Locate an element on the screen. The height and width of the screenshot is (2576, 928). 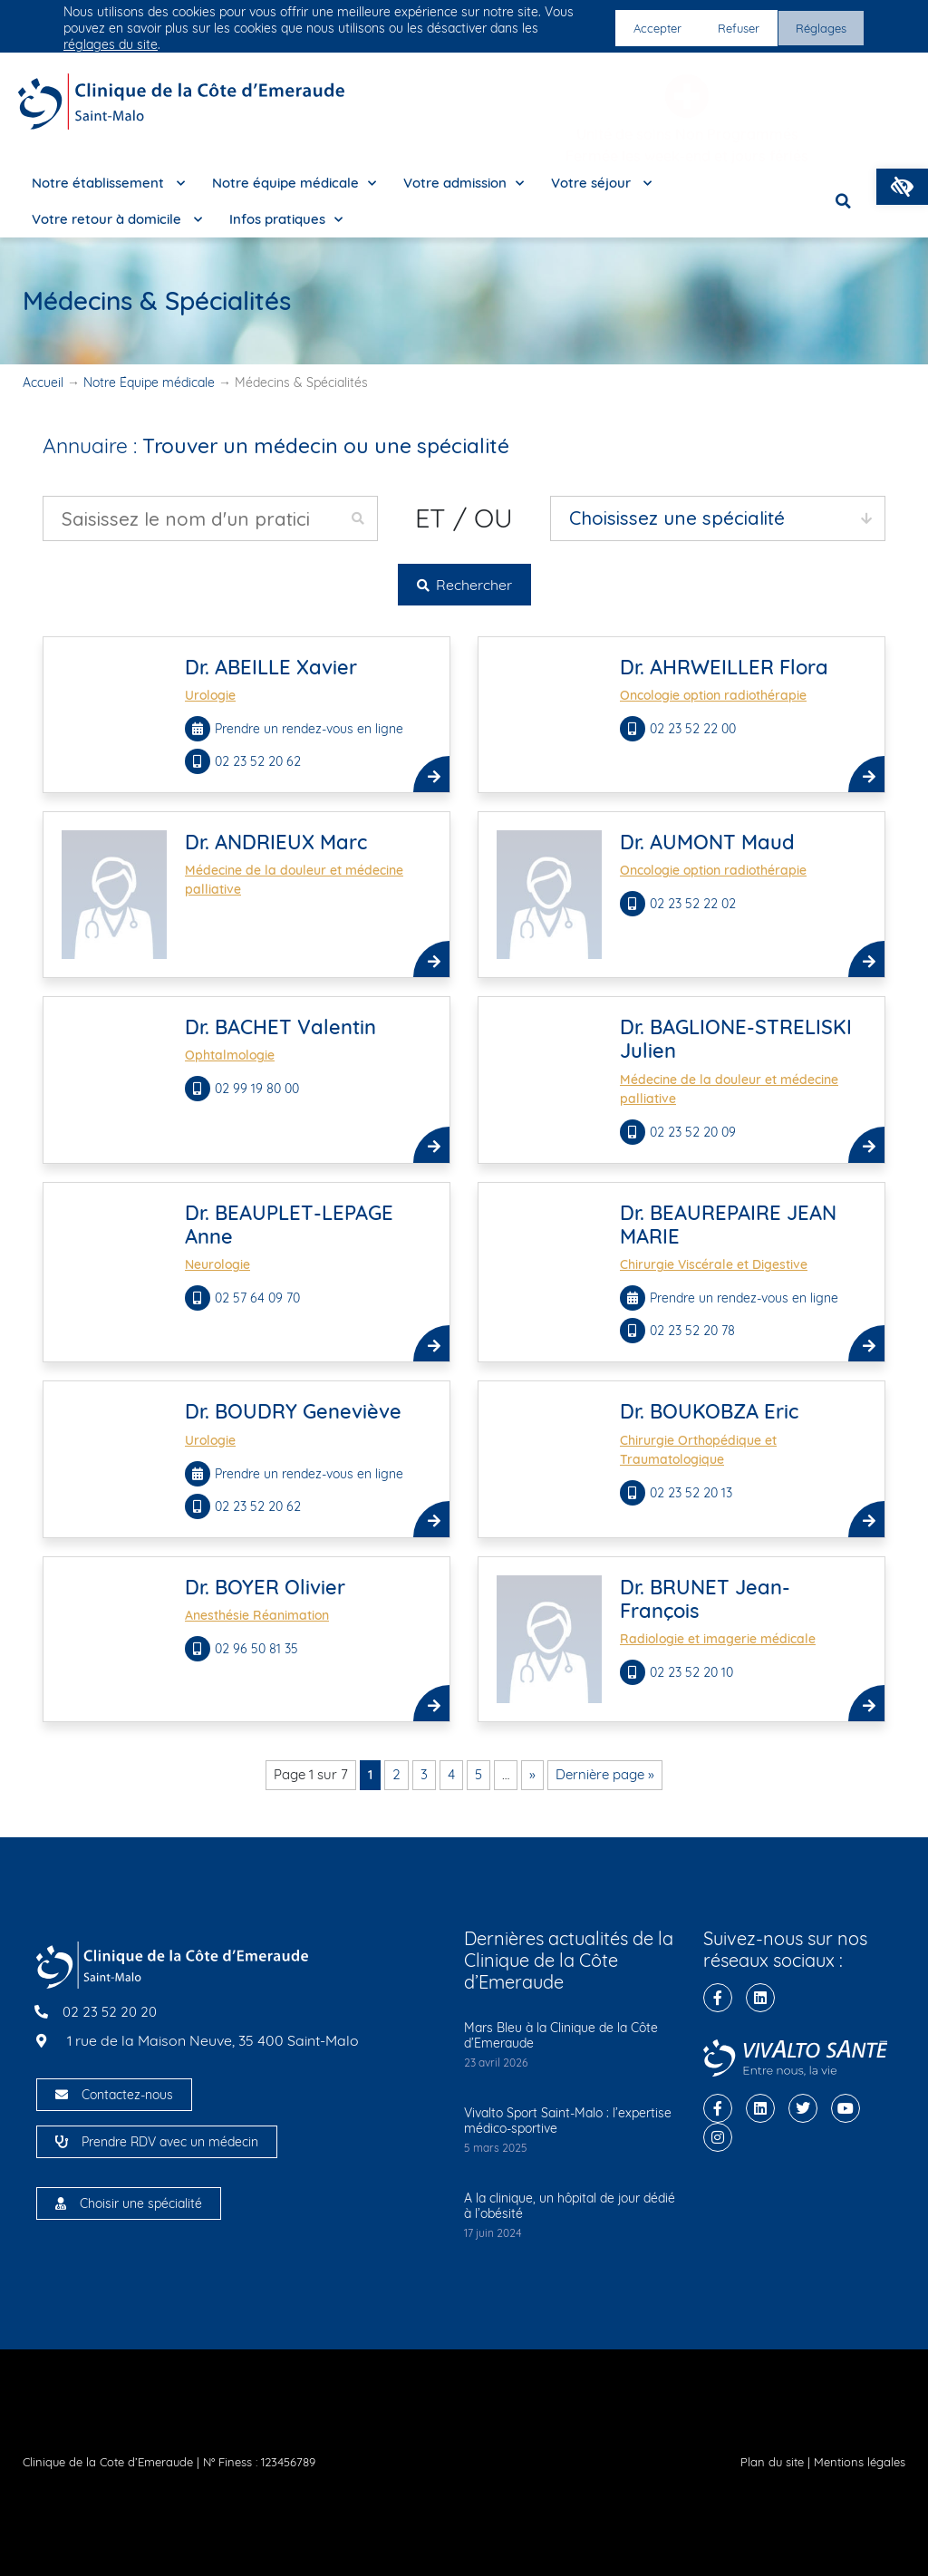
Neurologie is located at coordinates (217, 1264).